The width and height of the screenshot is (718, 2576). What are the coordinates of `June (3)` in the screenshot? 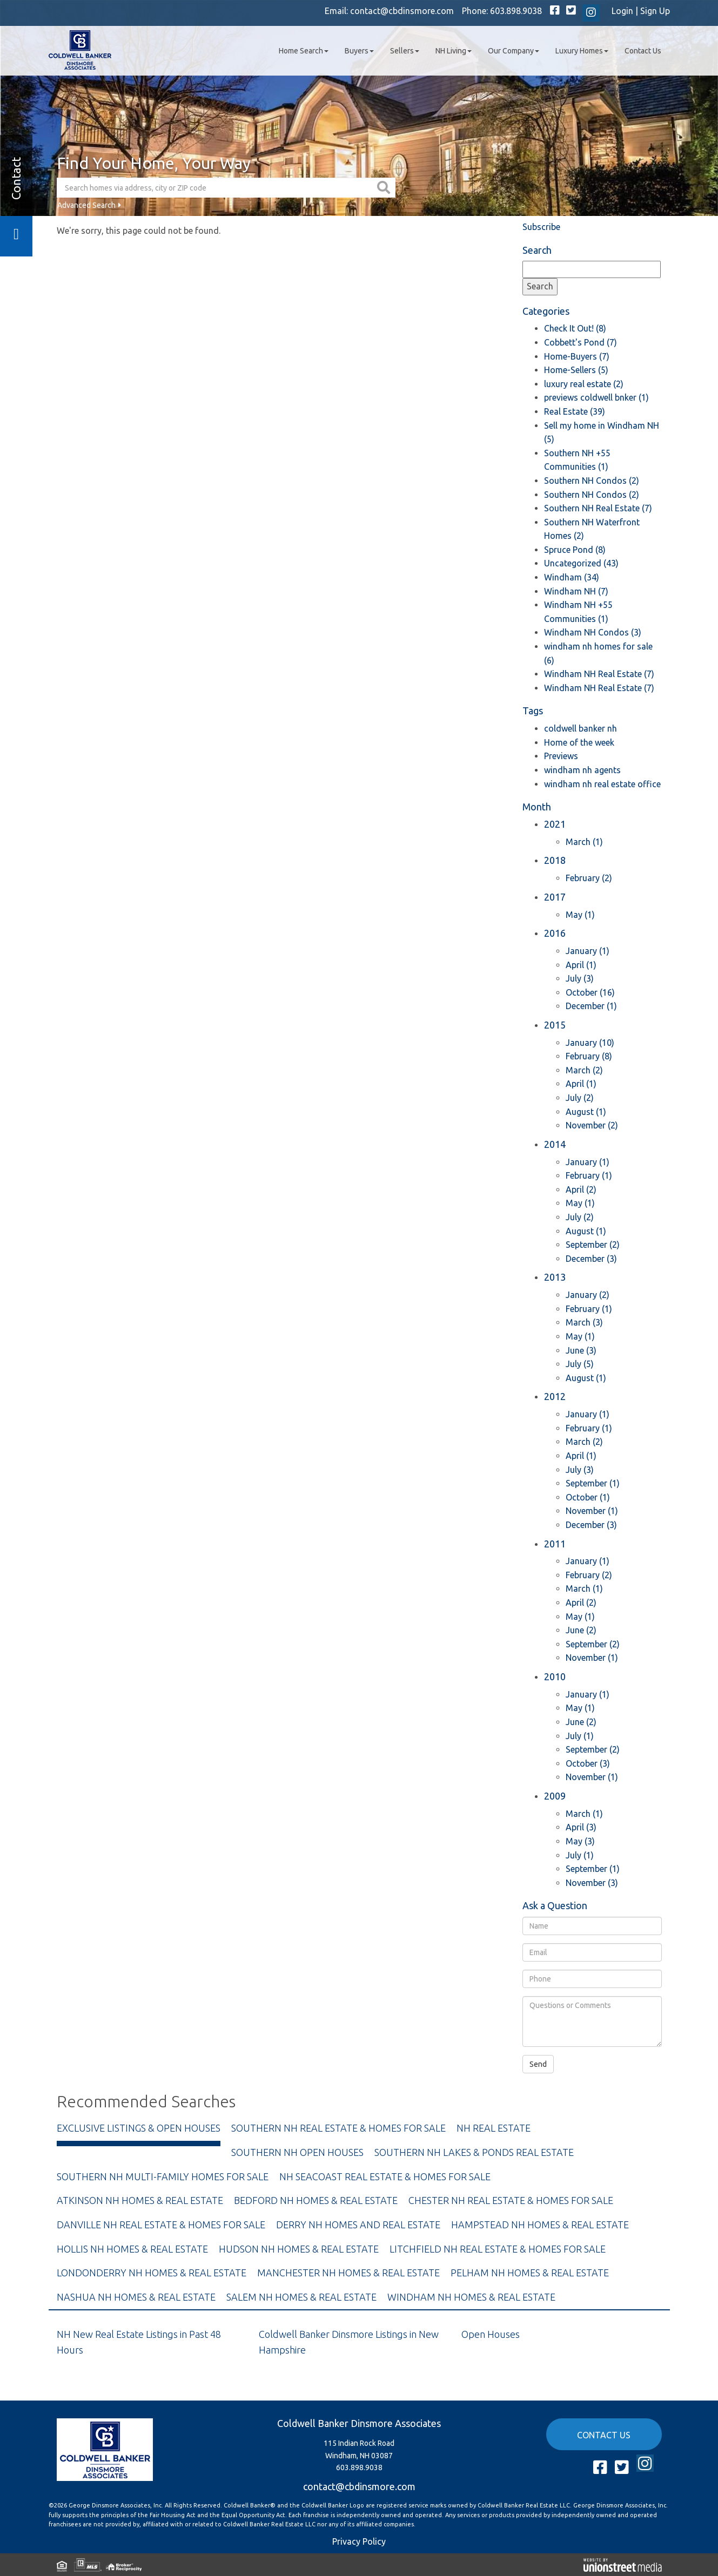 It's located at (581, 1350).